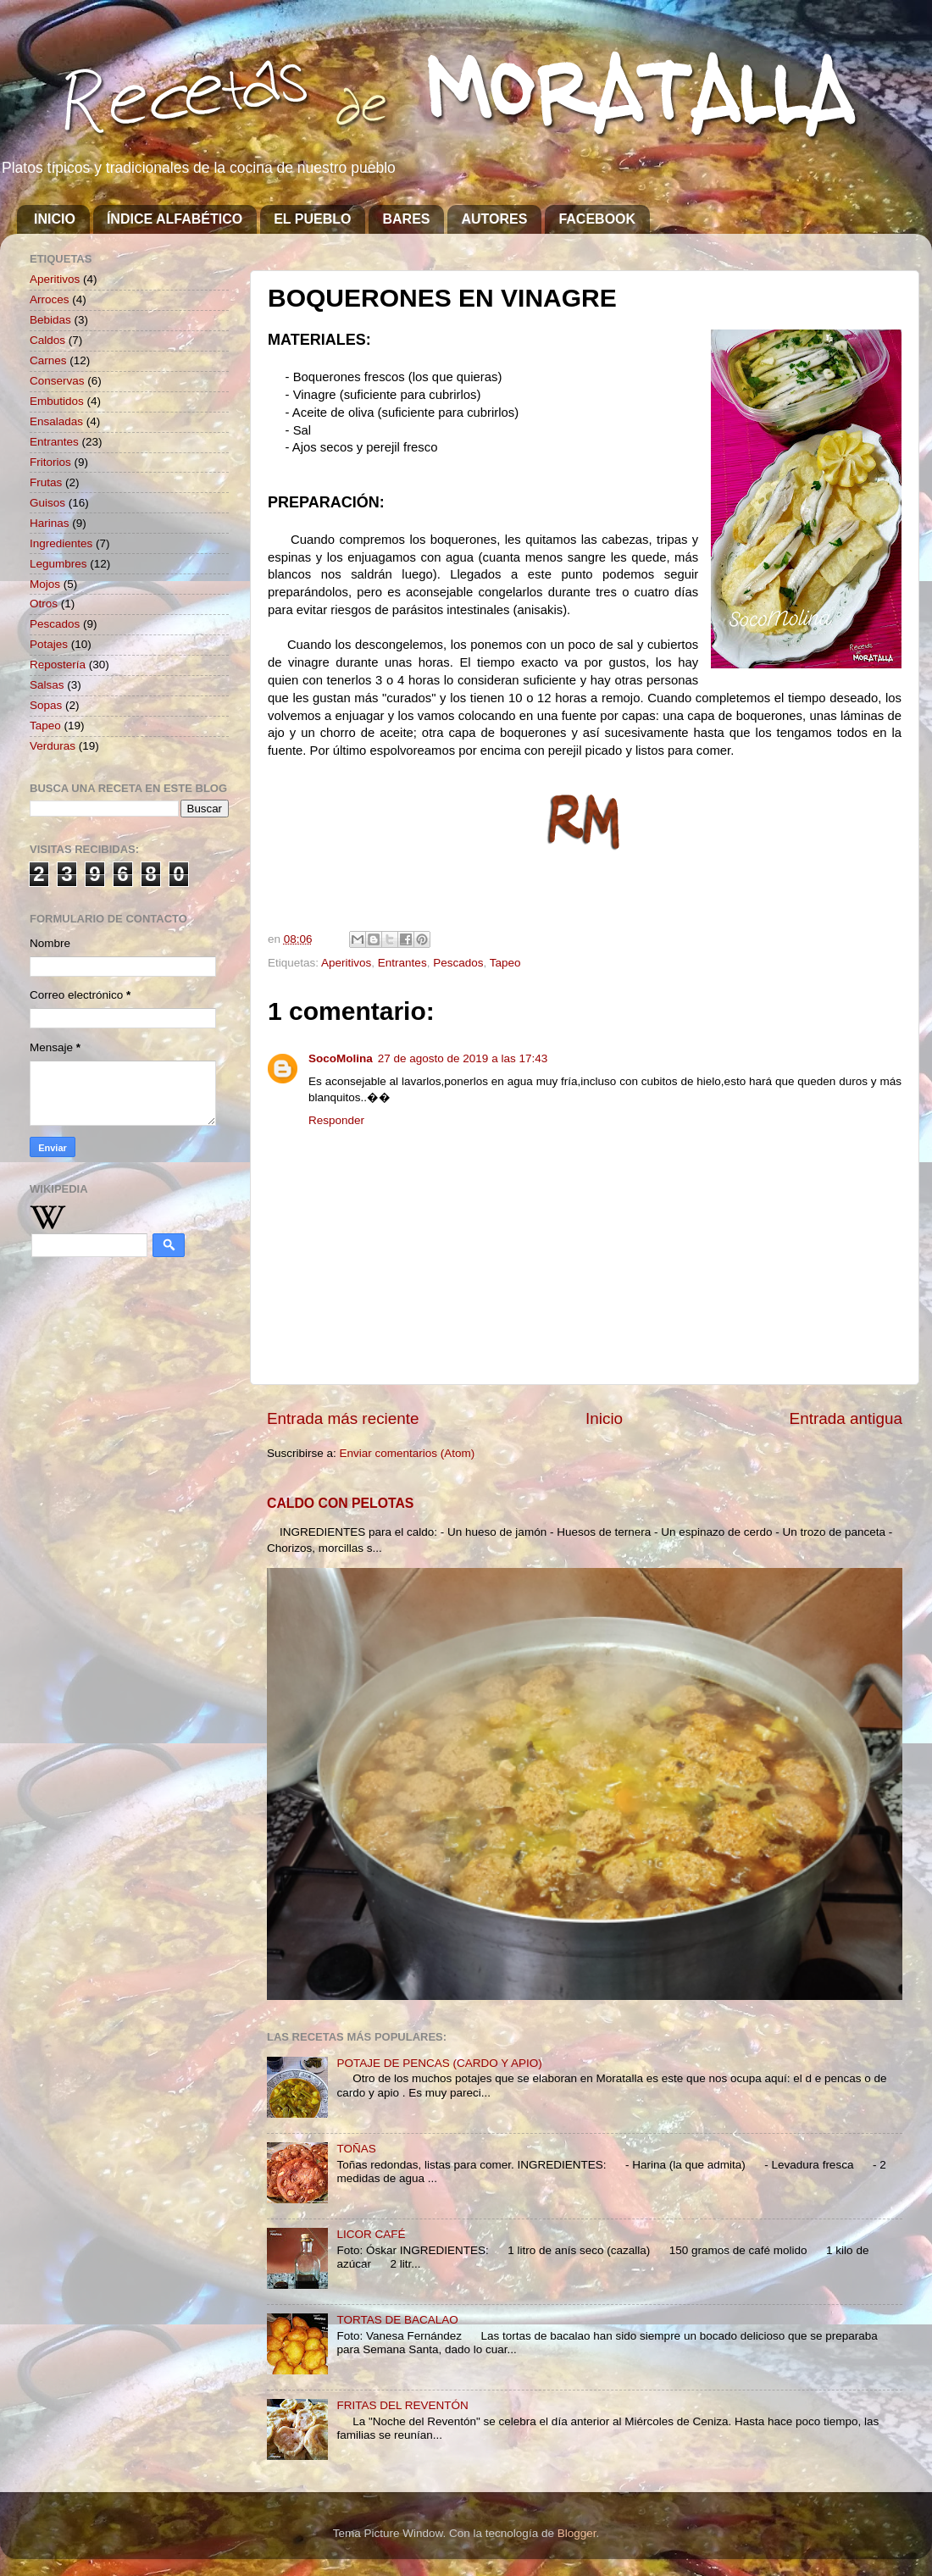 The height and width of the screenshot is (2576, 932). Describe the element at coordinates (58, 664) in the screenshot. I see `Repostería` at that location.